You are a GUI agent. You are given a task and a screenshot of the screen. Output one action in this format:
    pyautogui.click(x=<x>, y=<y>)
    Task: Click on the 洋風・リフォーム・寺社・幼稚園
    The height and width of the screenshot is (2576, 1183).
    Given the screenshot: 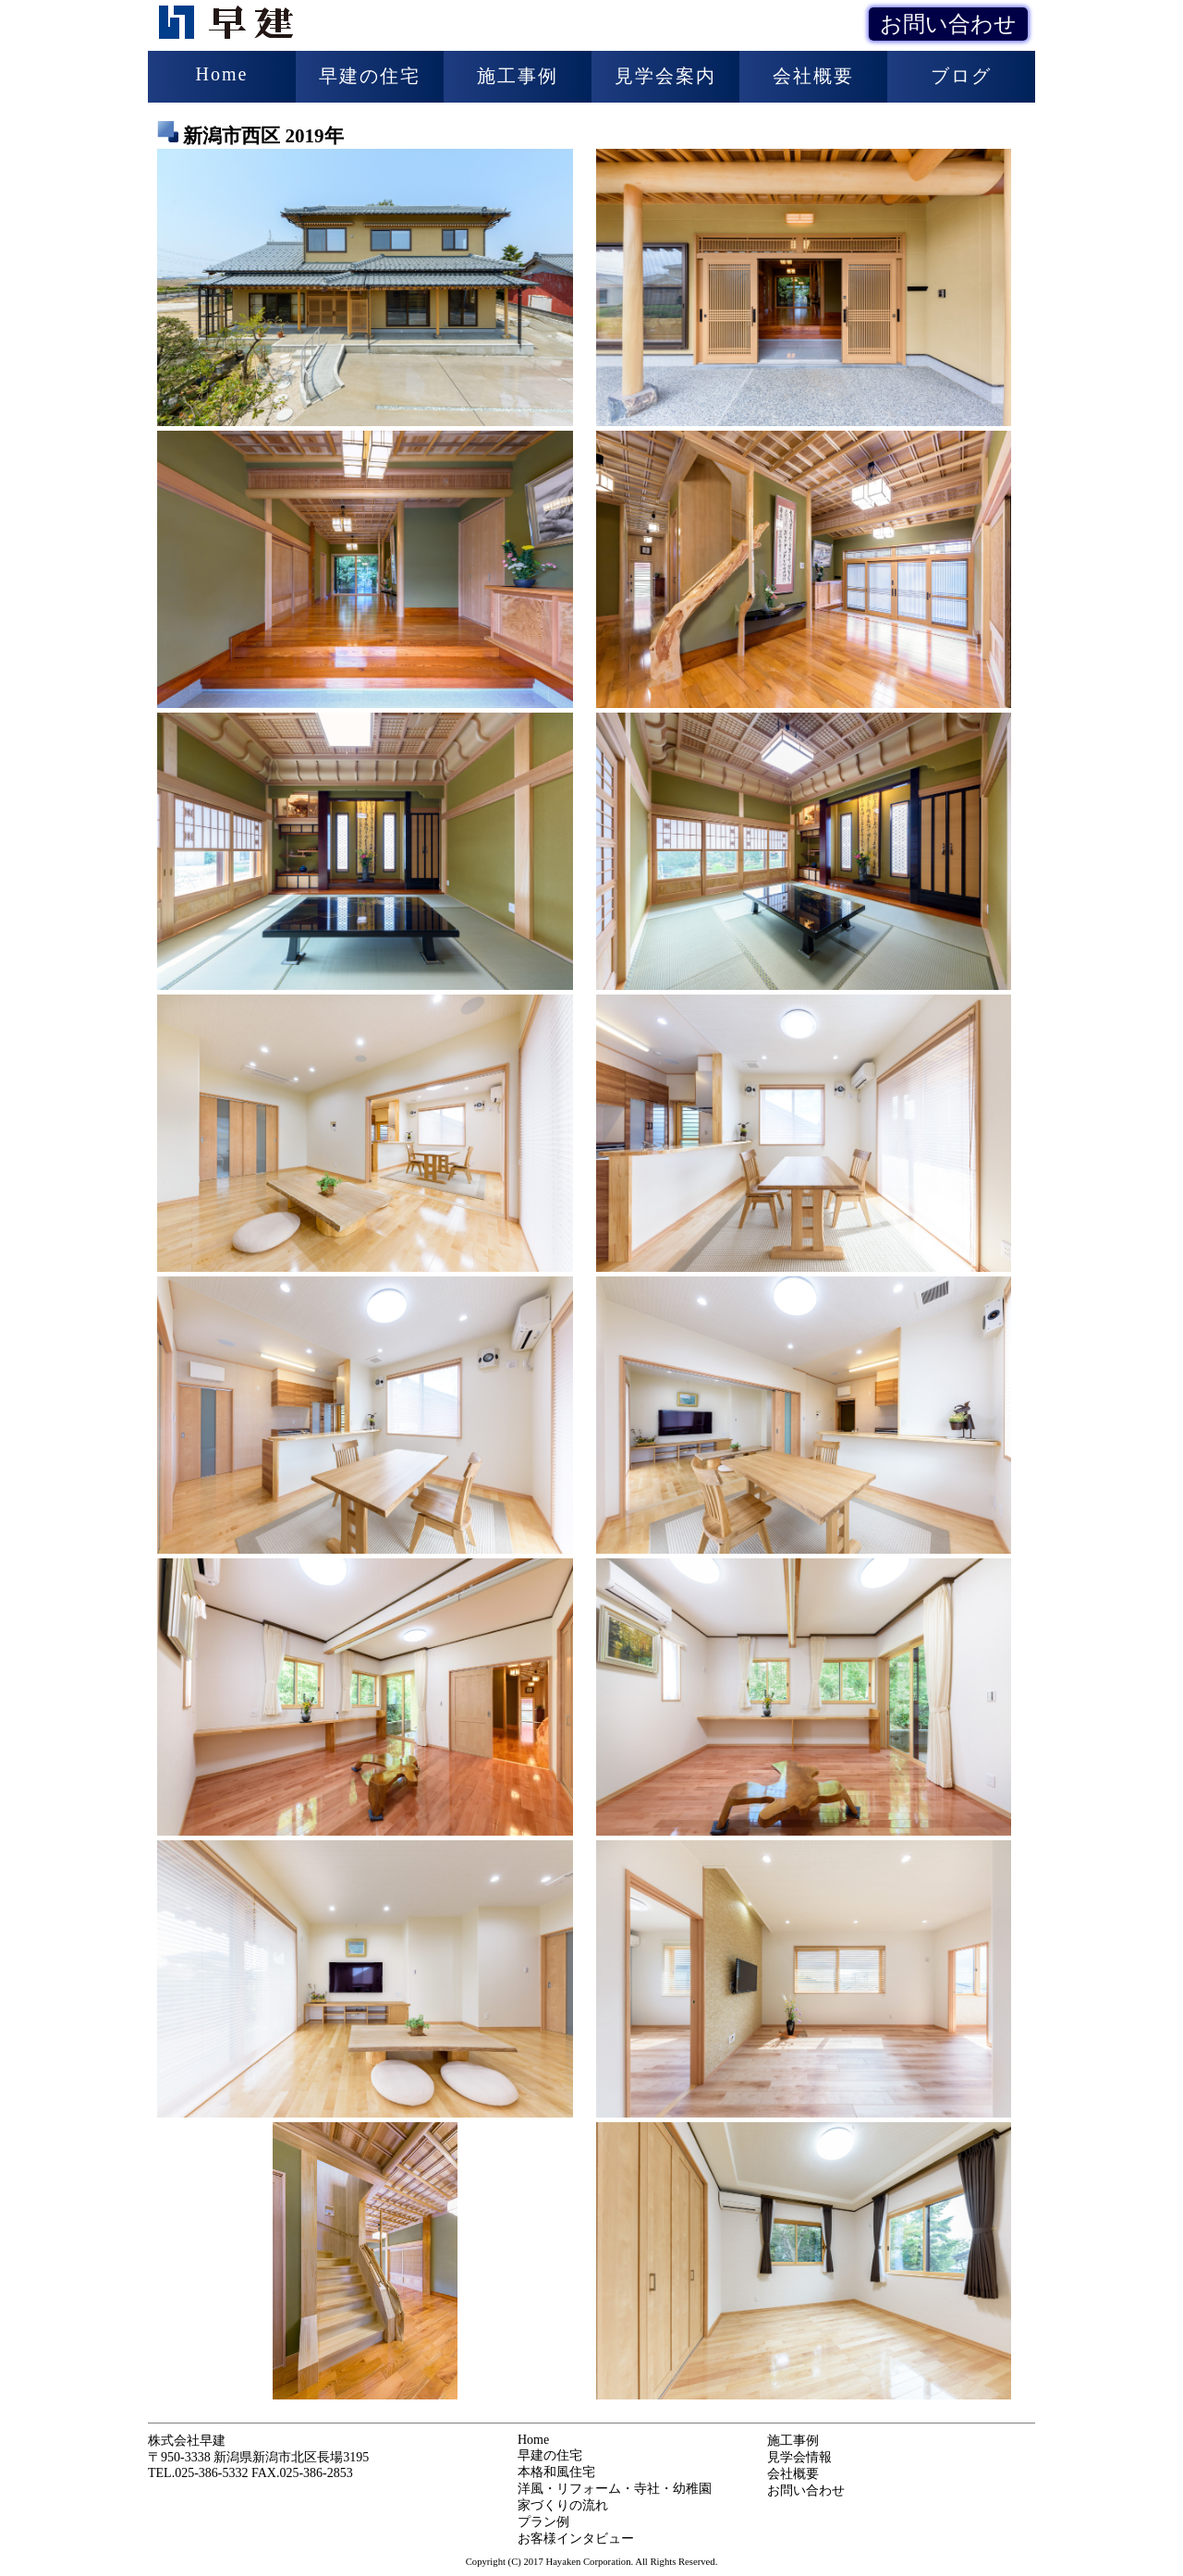 What is the action you would take?
    pyautogui.click(x=615, y=2489)
    